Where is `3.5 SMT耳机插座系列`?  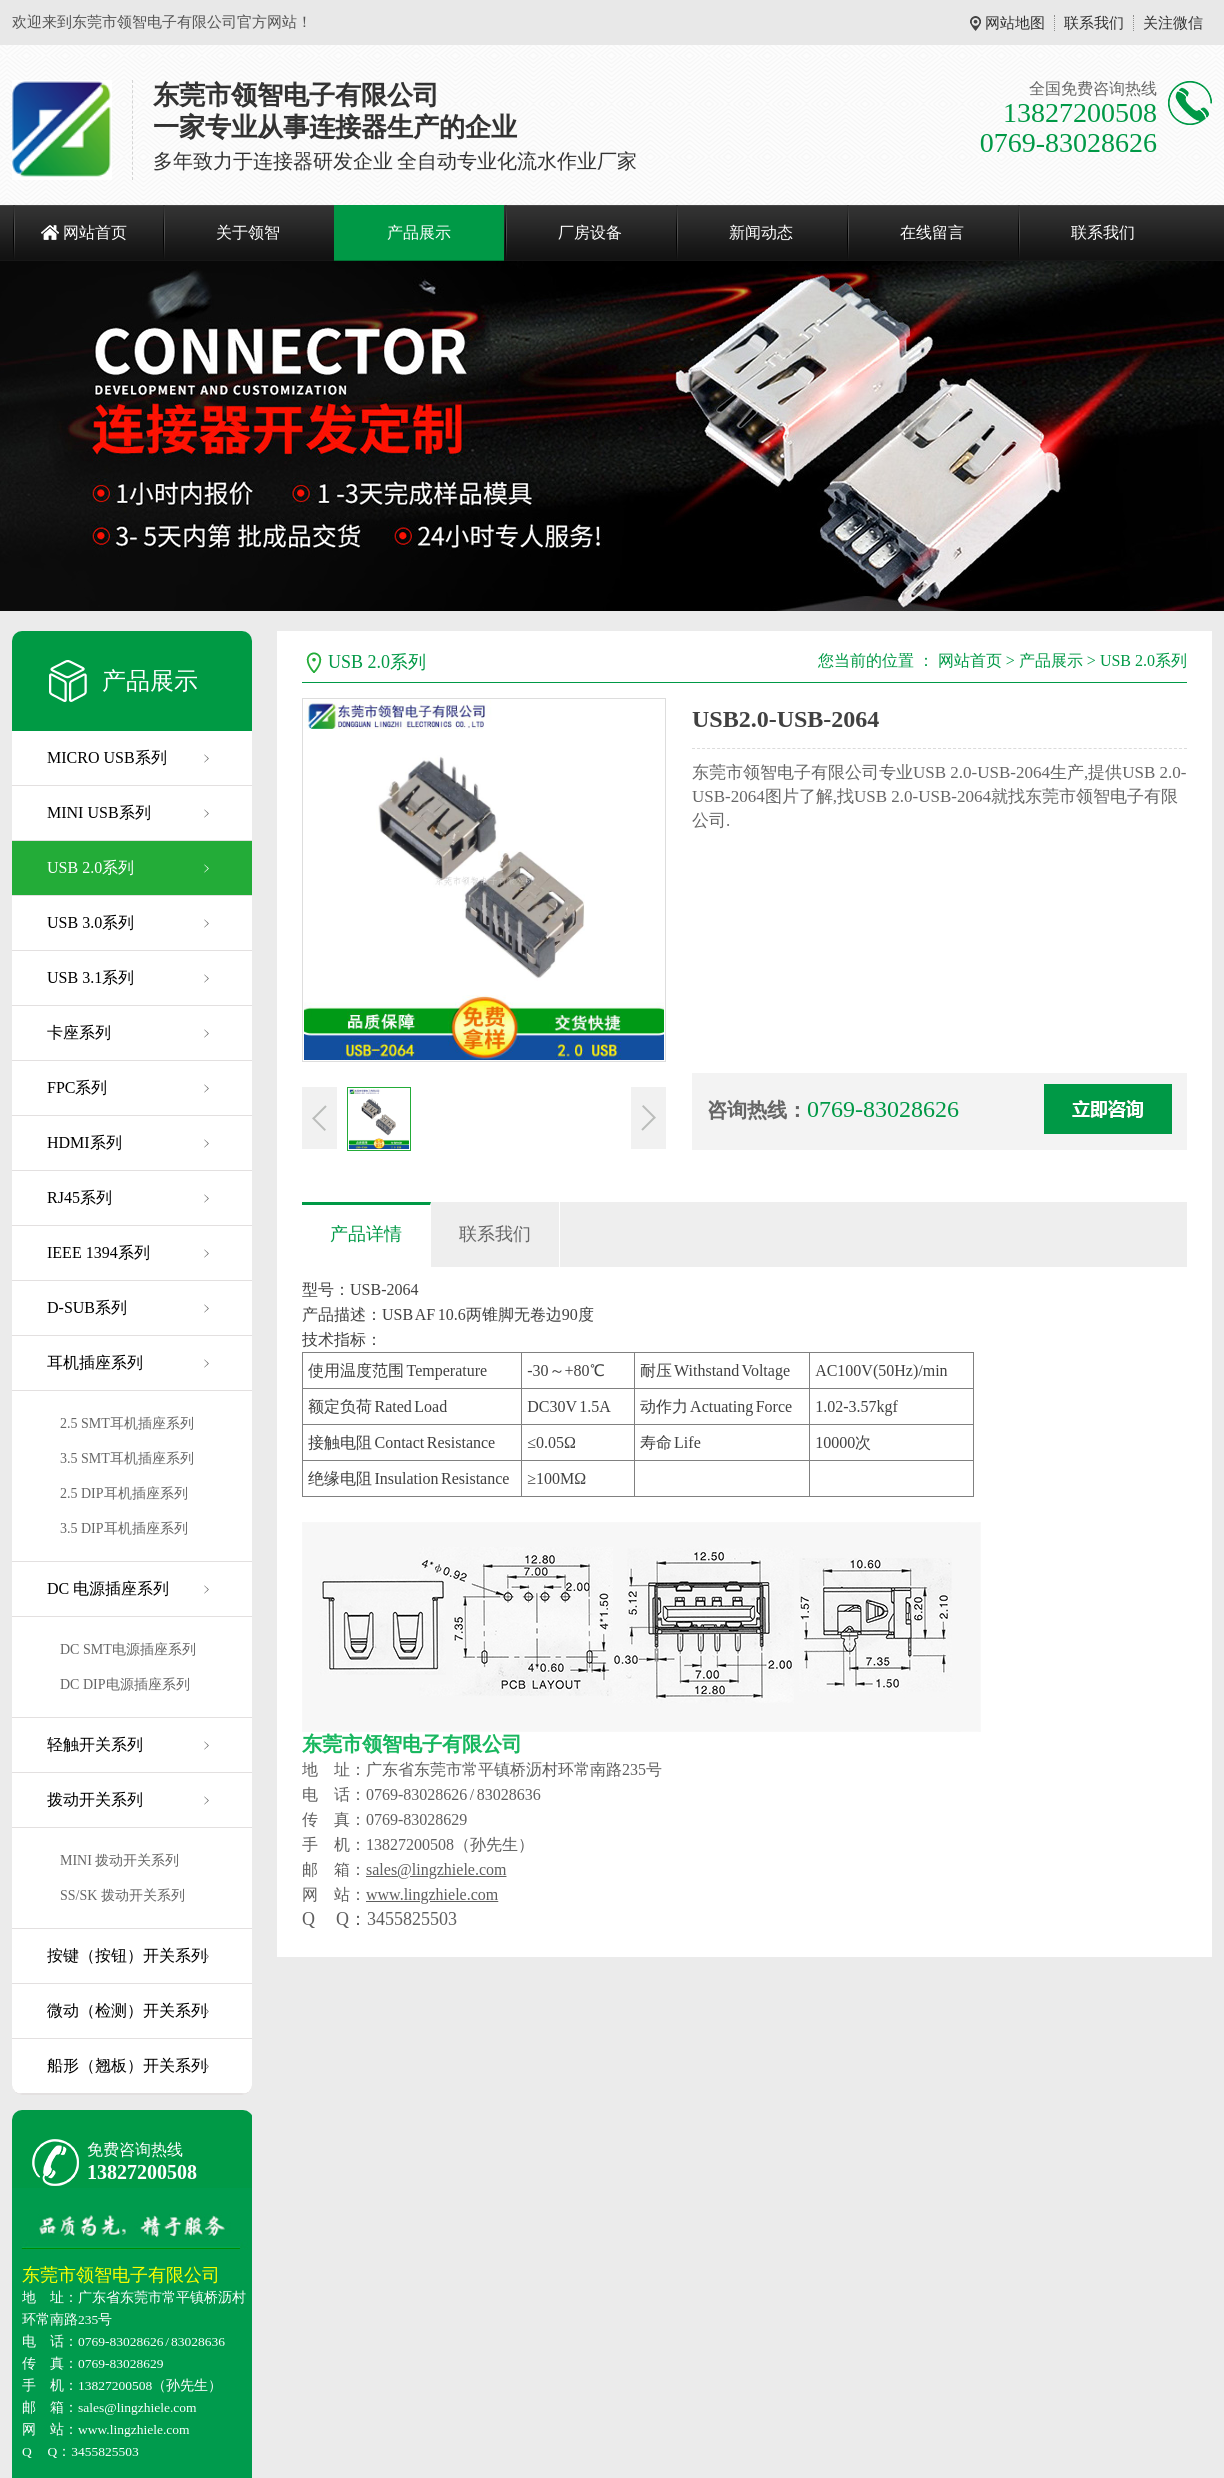 3.5 SMT耳机插座系列 is located at coordinates (127, 1458).